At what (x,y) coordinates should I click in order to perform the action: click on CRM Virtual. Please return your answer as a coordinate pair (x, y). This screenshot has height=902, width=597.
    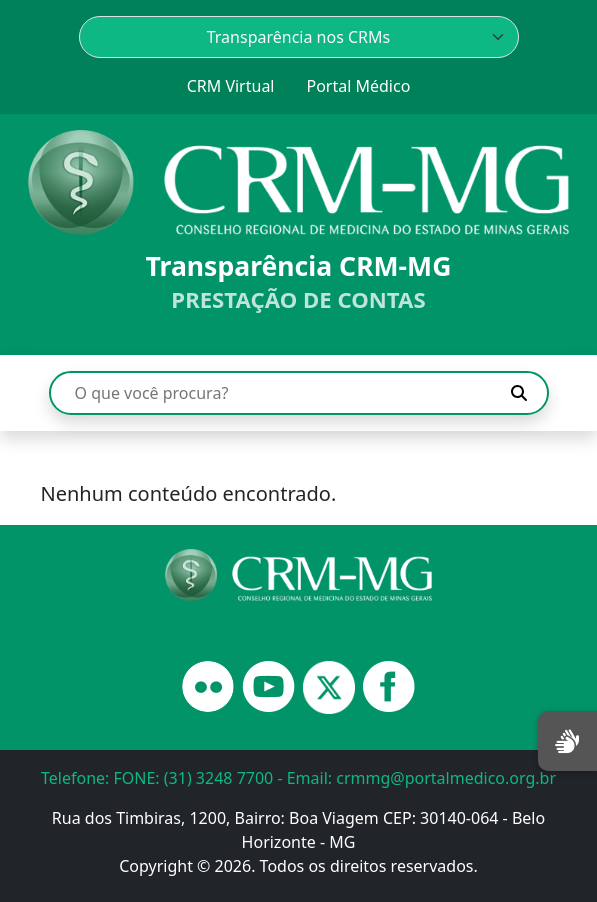
    Looking at the image, I should click on (231, 86).